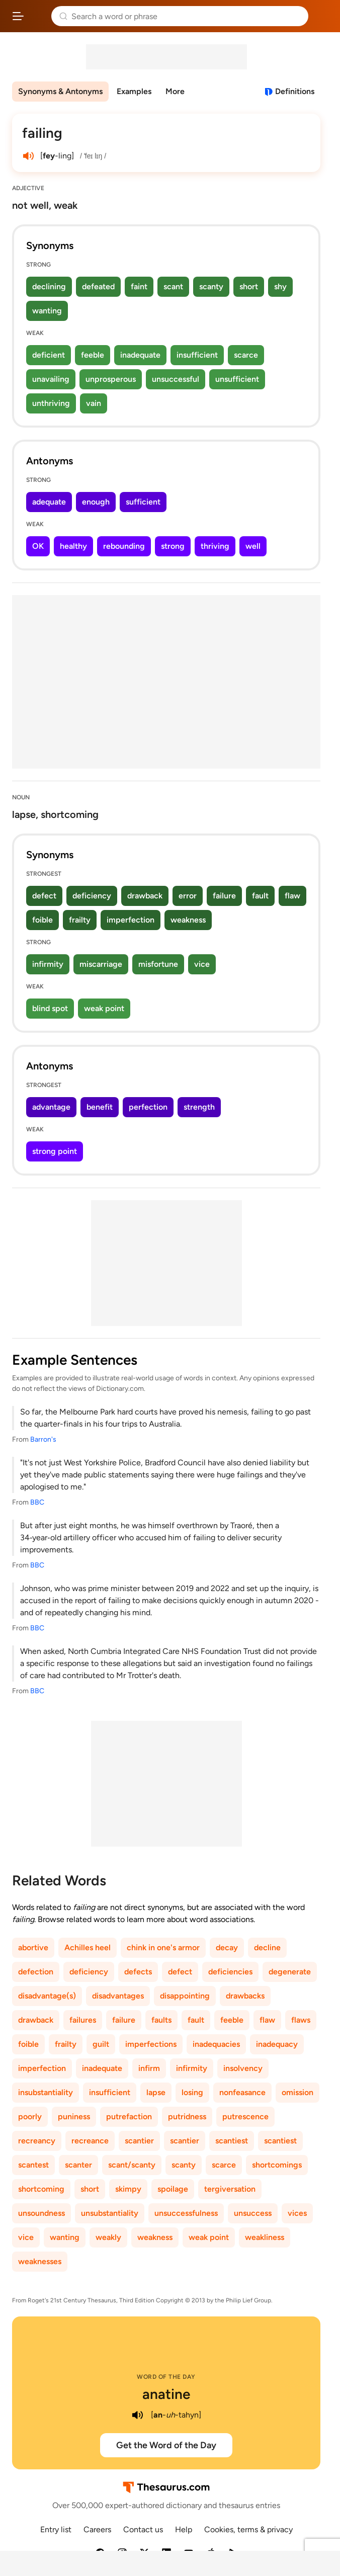 The height and width of the screenshot is (2576, 340). What do you see at coordinates (175, 379) in the screenshot?
I see `unsuccessful` at bounding box center [175, 379].